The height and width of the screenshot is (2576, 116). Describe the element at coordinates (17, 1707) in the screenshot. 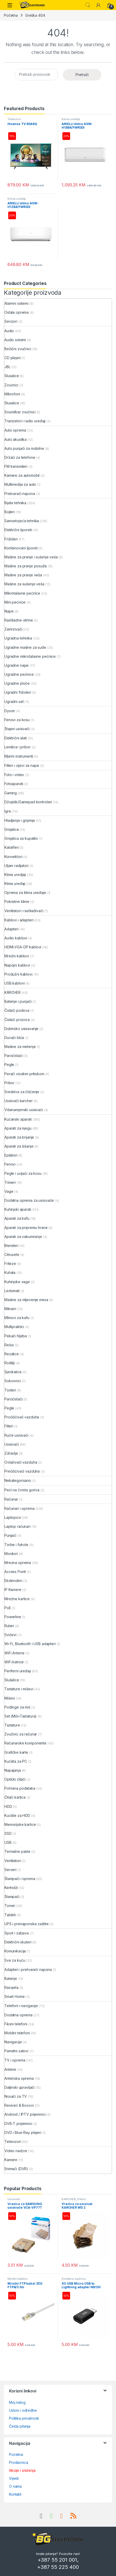

I see `Podloge za miš` at that location.